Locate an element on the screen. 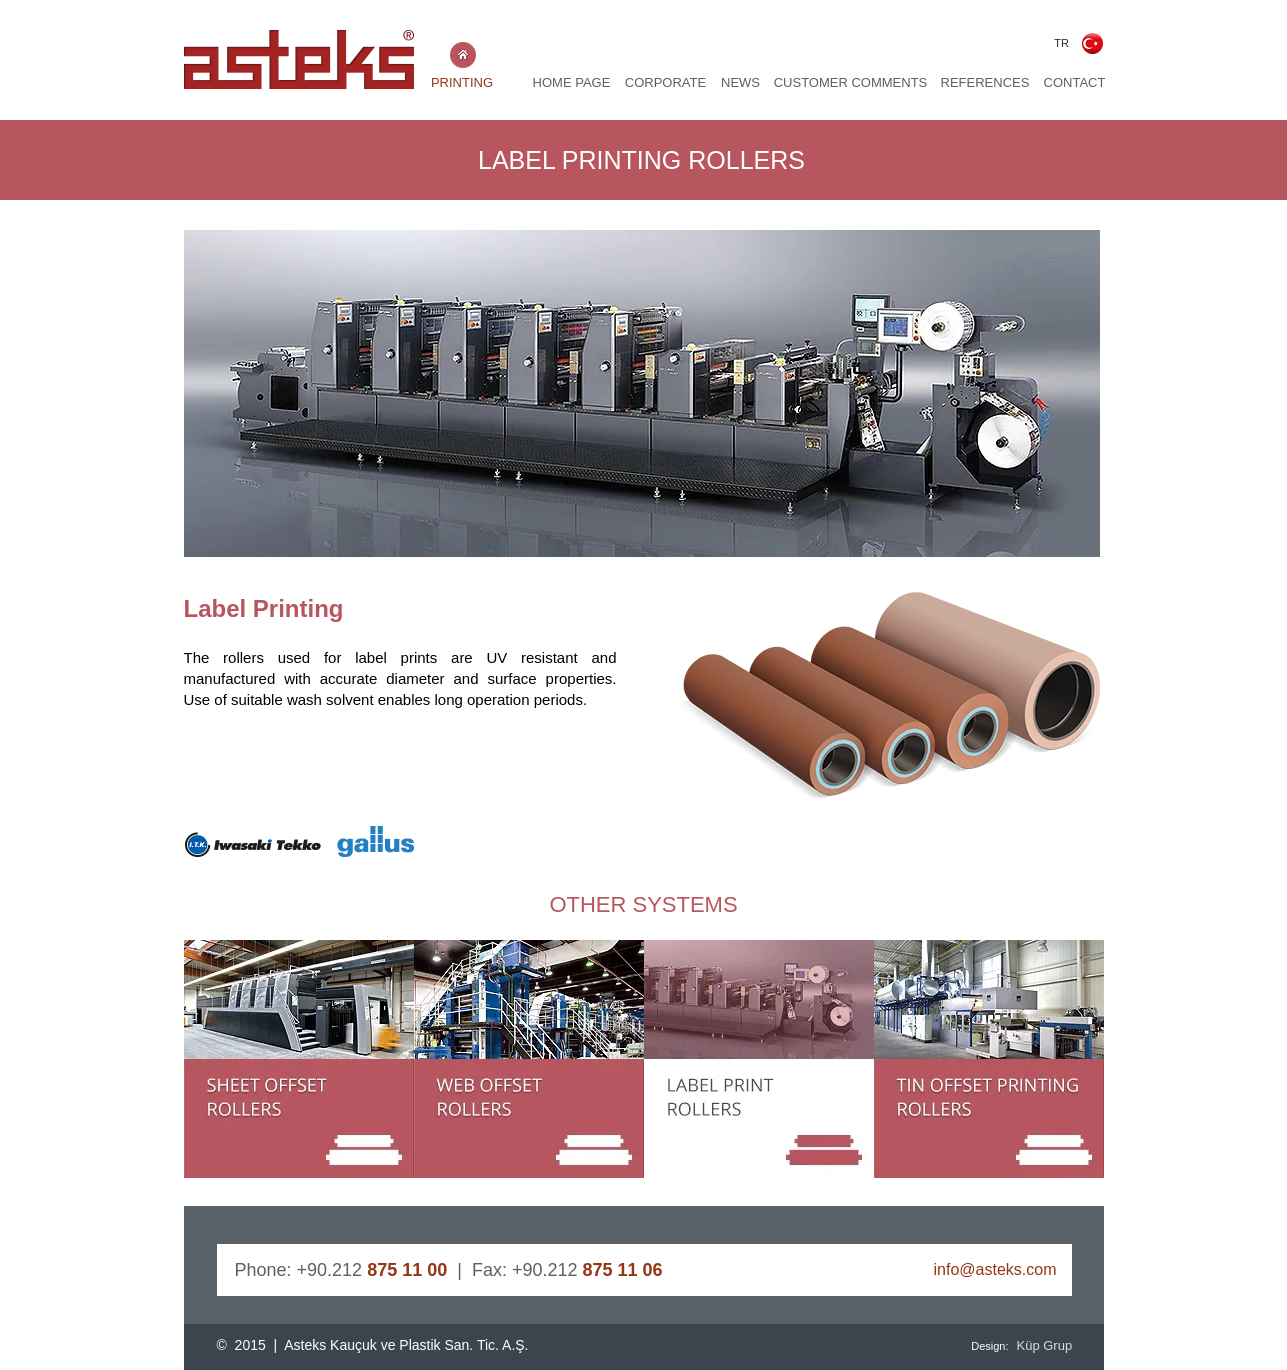 The height and width of the screenshot is (1370, 1287). [HOME PAGE] is located at coordinates (572, 83).